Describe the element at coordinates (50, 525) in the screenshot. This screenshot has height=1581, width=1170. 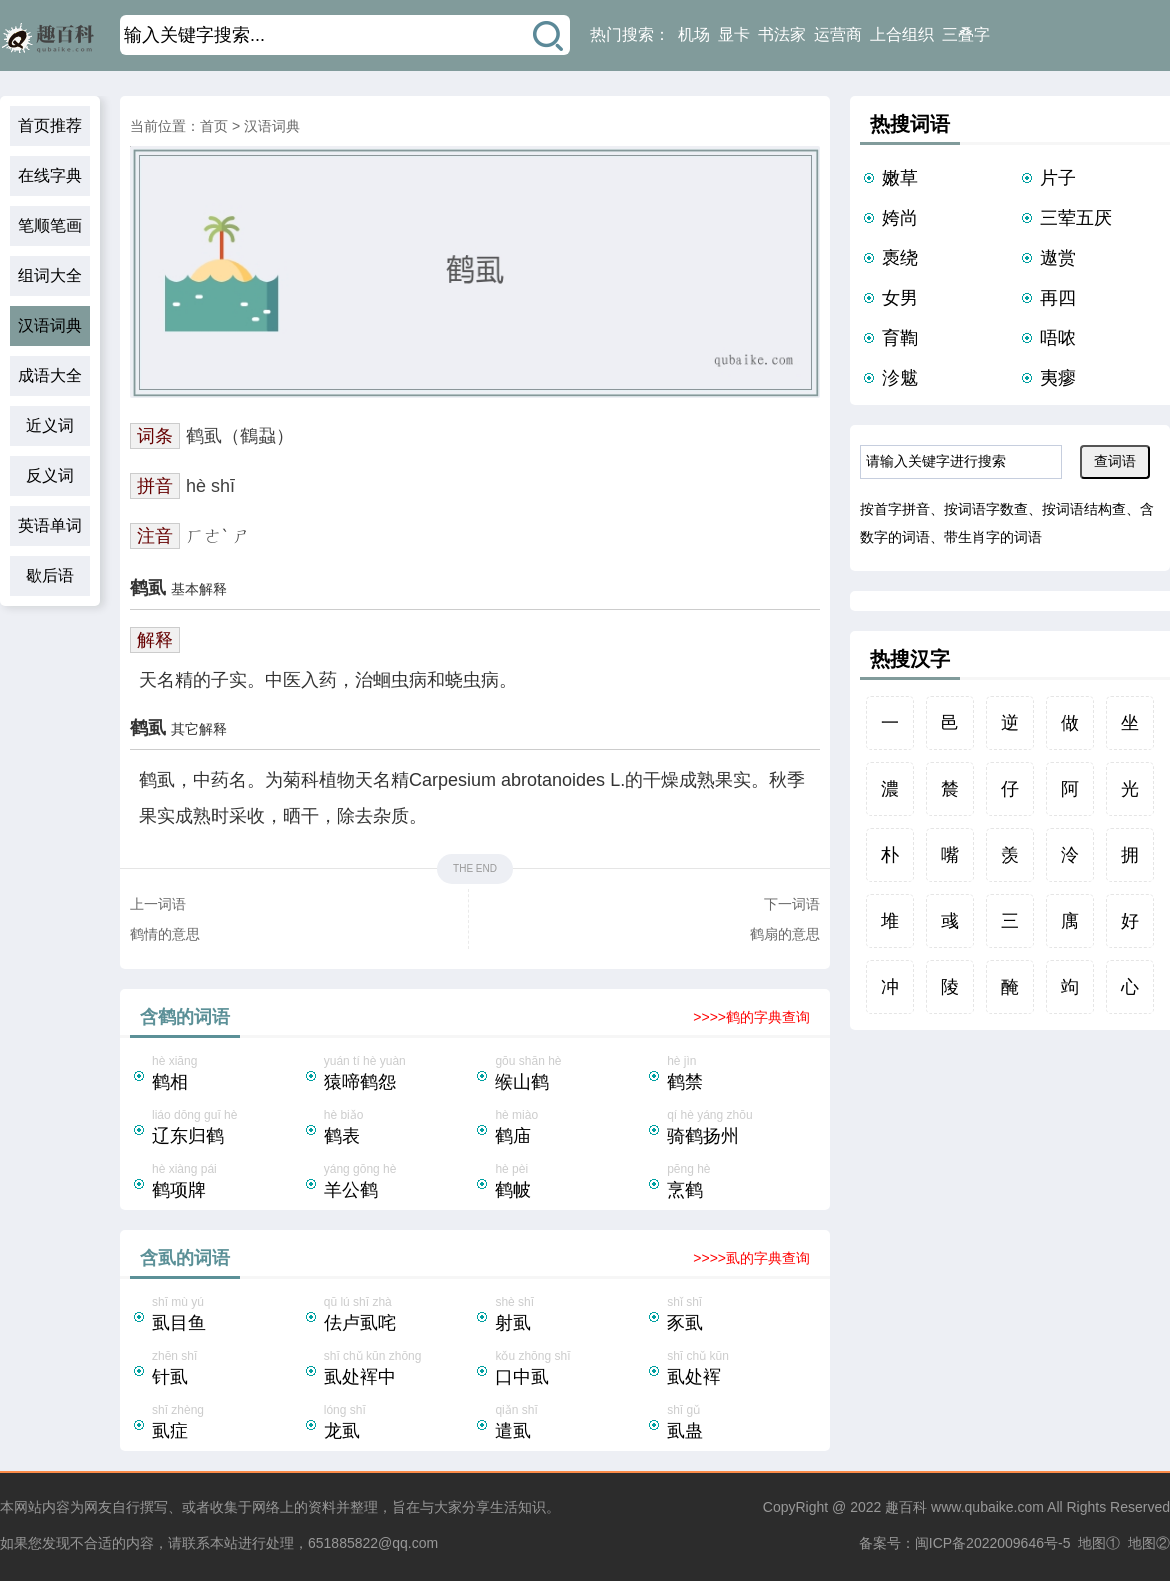
I see `英语单词` at that location.